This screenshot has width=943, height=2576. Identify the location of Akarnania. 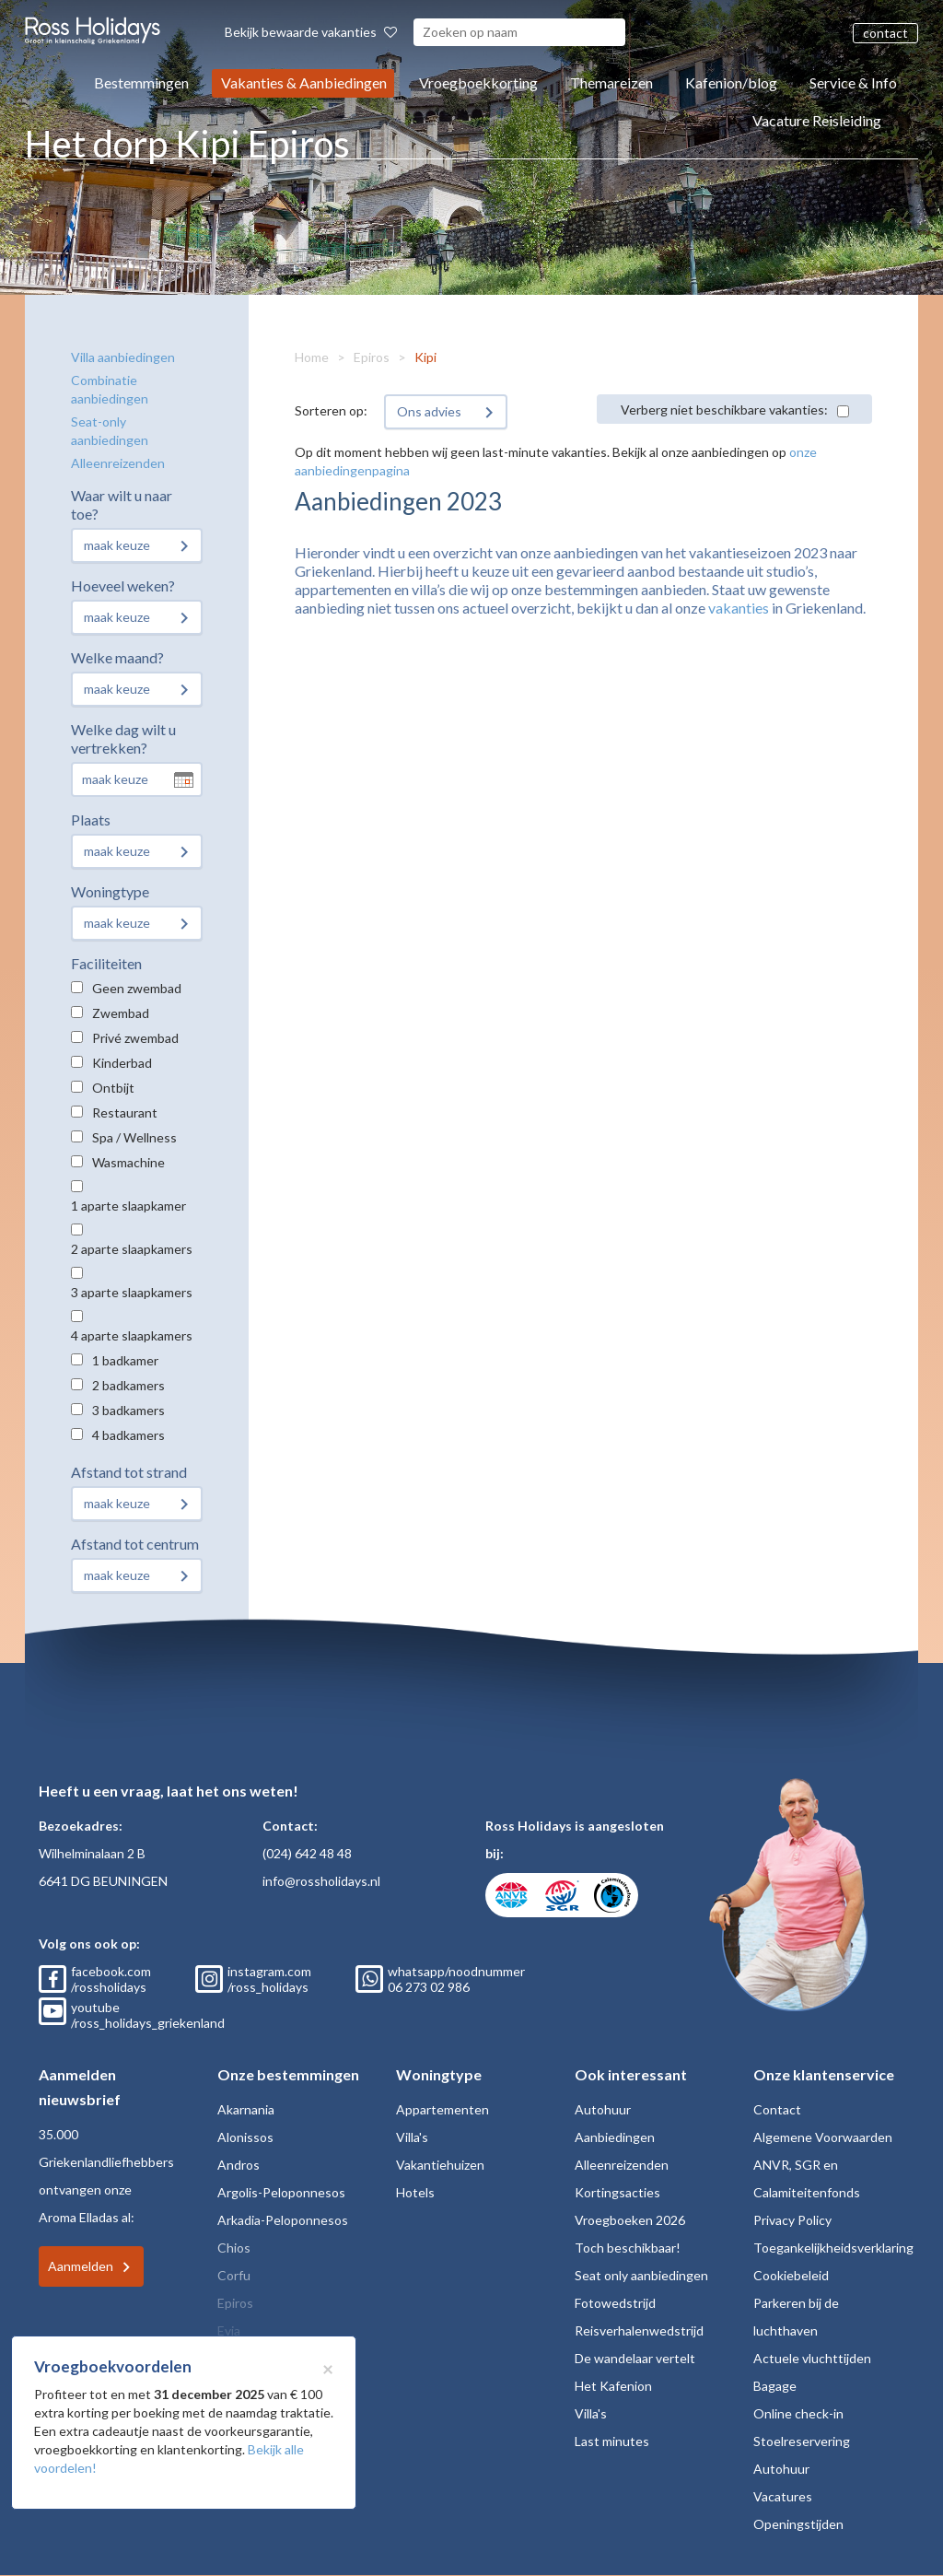
(245, 2109).